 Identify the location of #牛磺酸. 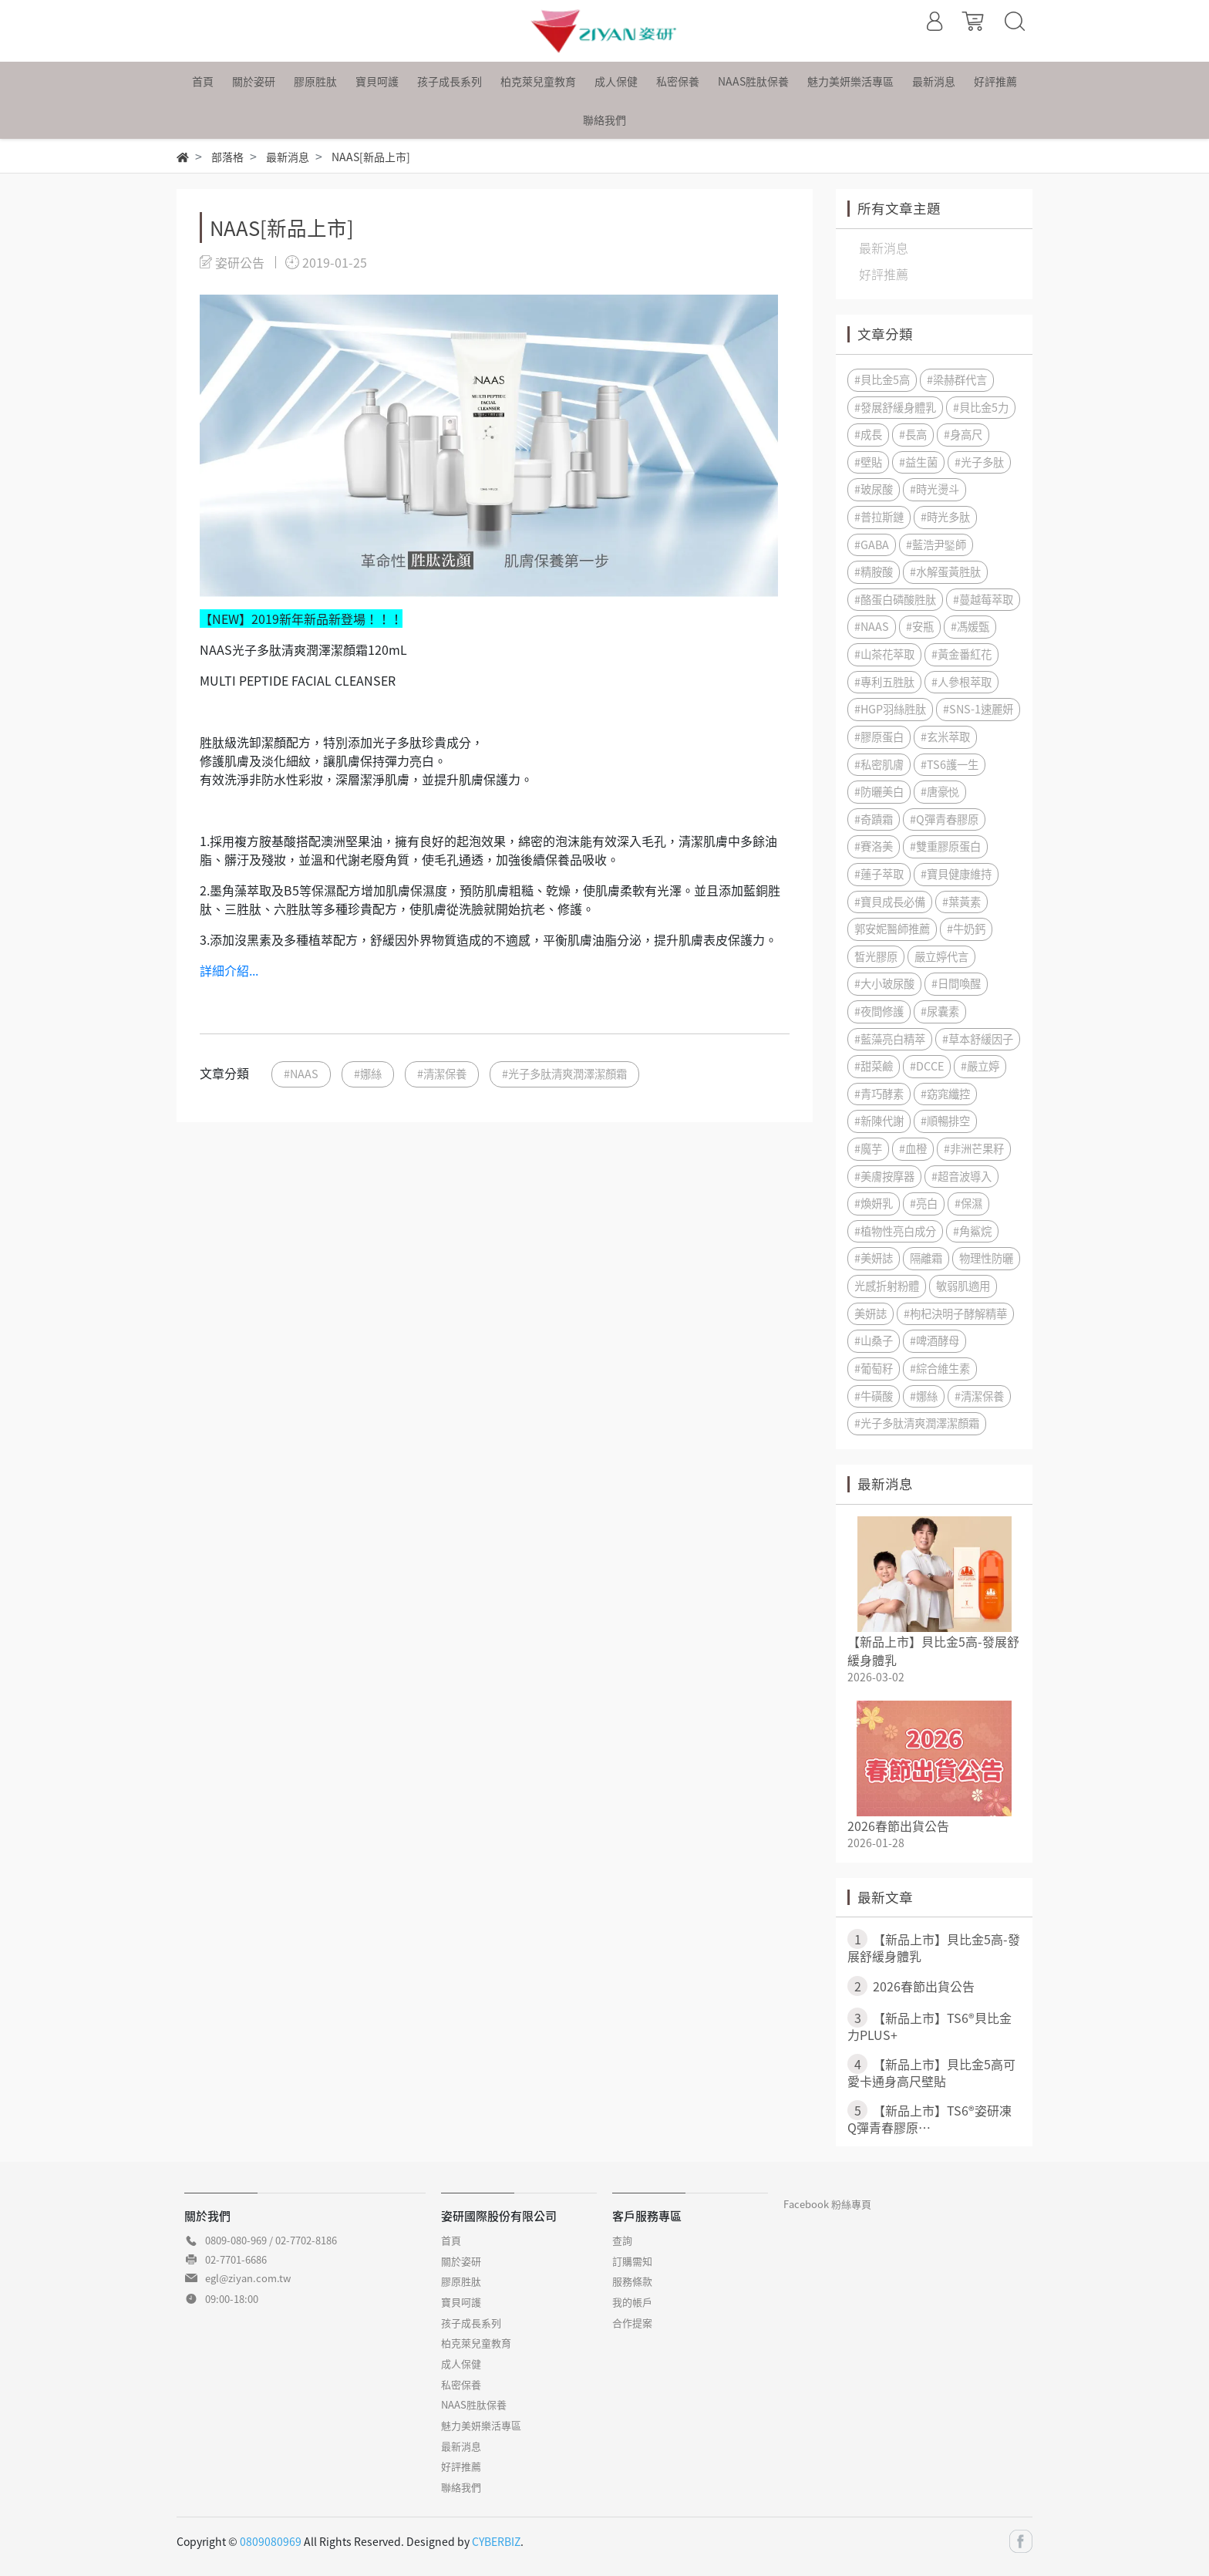
(873, 1395).